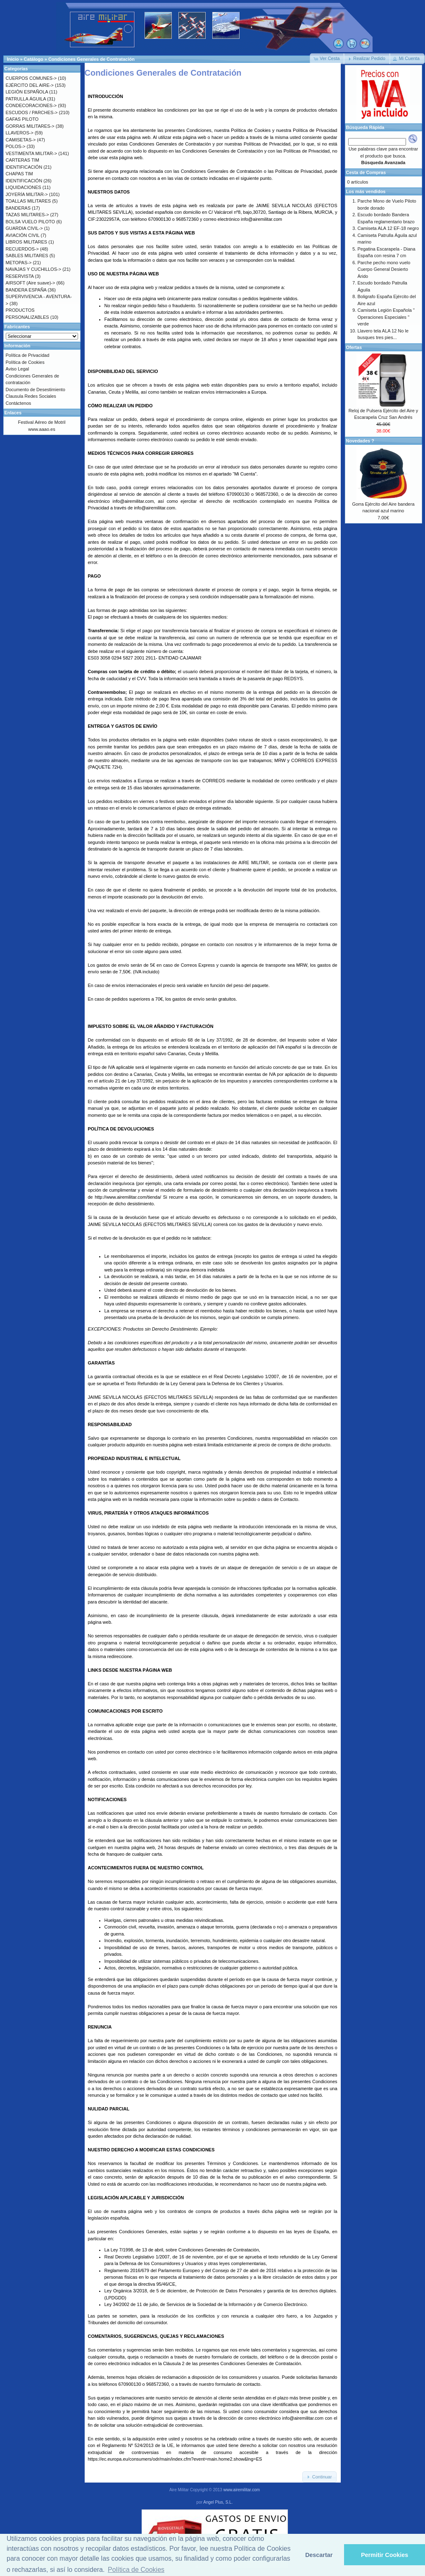 The height and width of the screenshot is (2576, 425). Describe the element at coordinates (30, 85) in the screenshot. I see `EJÉRCITO DEL AIRE->` at that location.